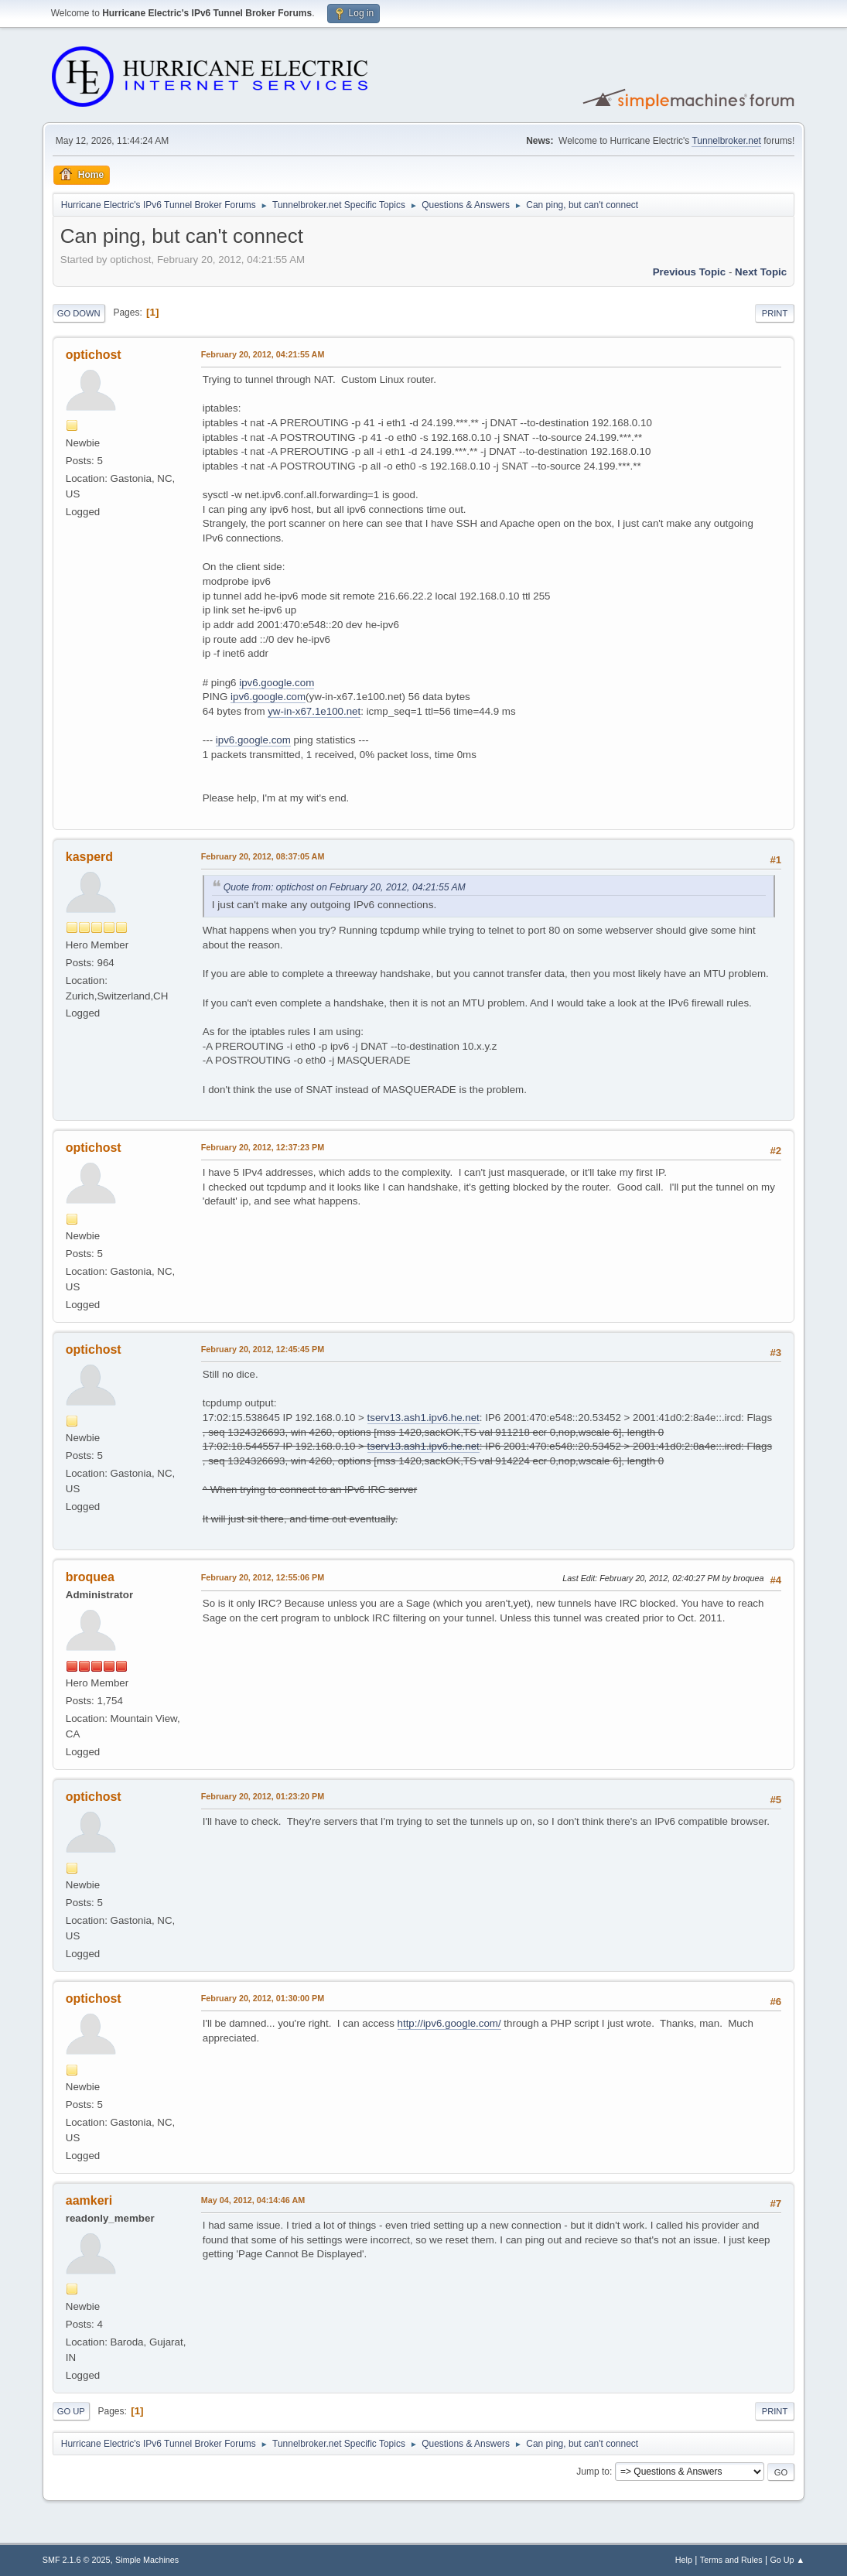  Describe the element at coordinates (147, 2559) in the screenshot. I see `Simple Machines` at that location.